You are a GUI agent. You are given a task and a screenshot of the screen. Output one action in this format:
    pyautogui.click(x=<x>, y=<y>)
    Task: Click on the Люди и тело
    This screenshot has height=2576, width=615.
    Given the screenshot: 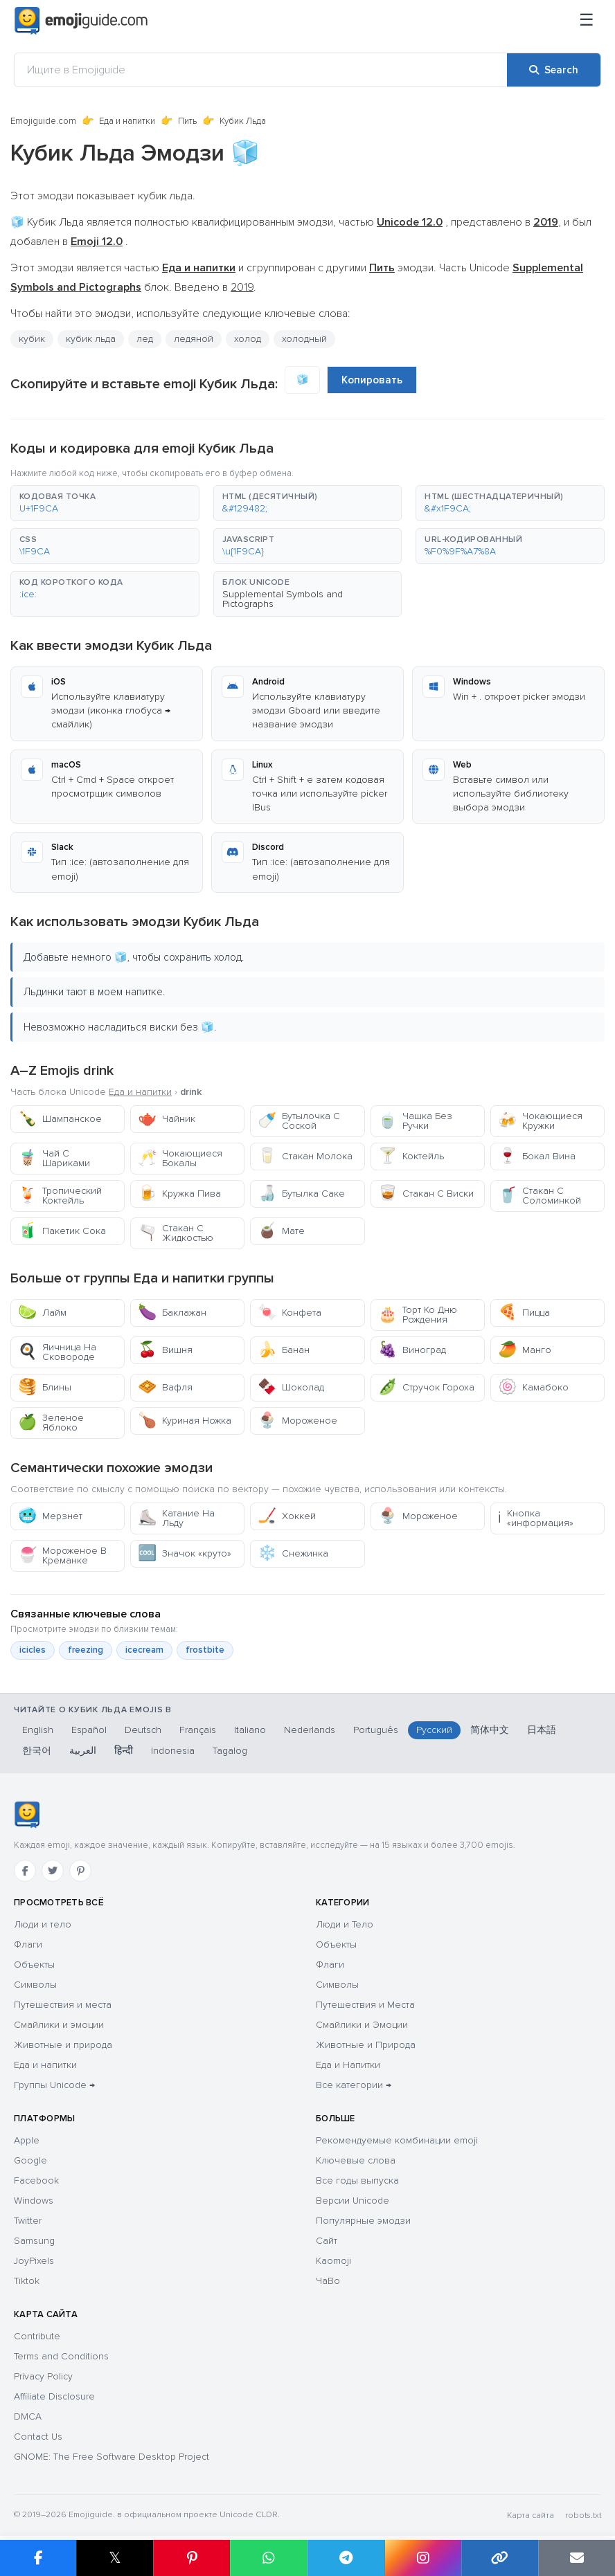 What is the action you would take?
    pyautogui.click(x=42, y=1924)
    